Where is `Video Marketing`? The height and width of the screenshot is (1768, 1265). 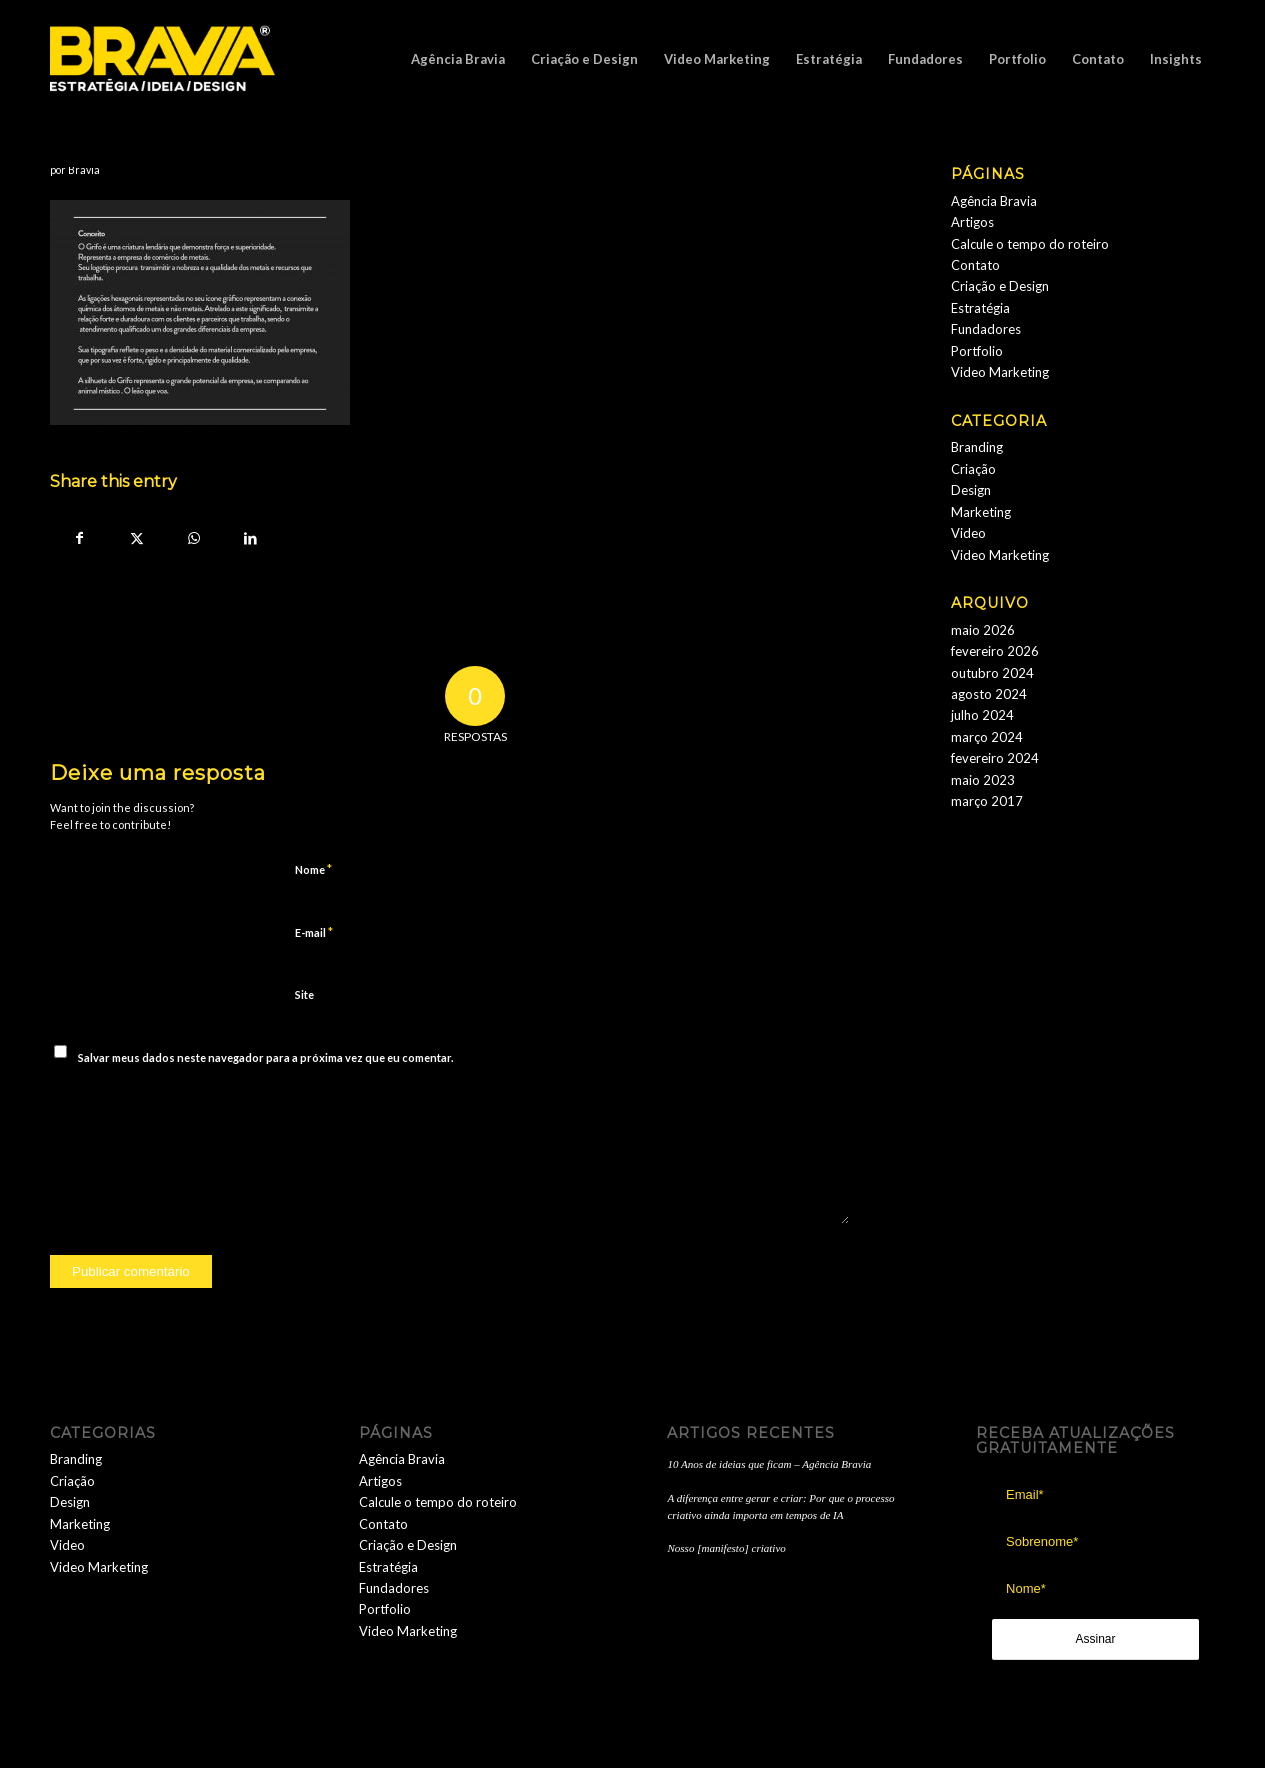 Video Marketing is located at coordinates (1000, 372).